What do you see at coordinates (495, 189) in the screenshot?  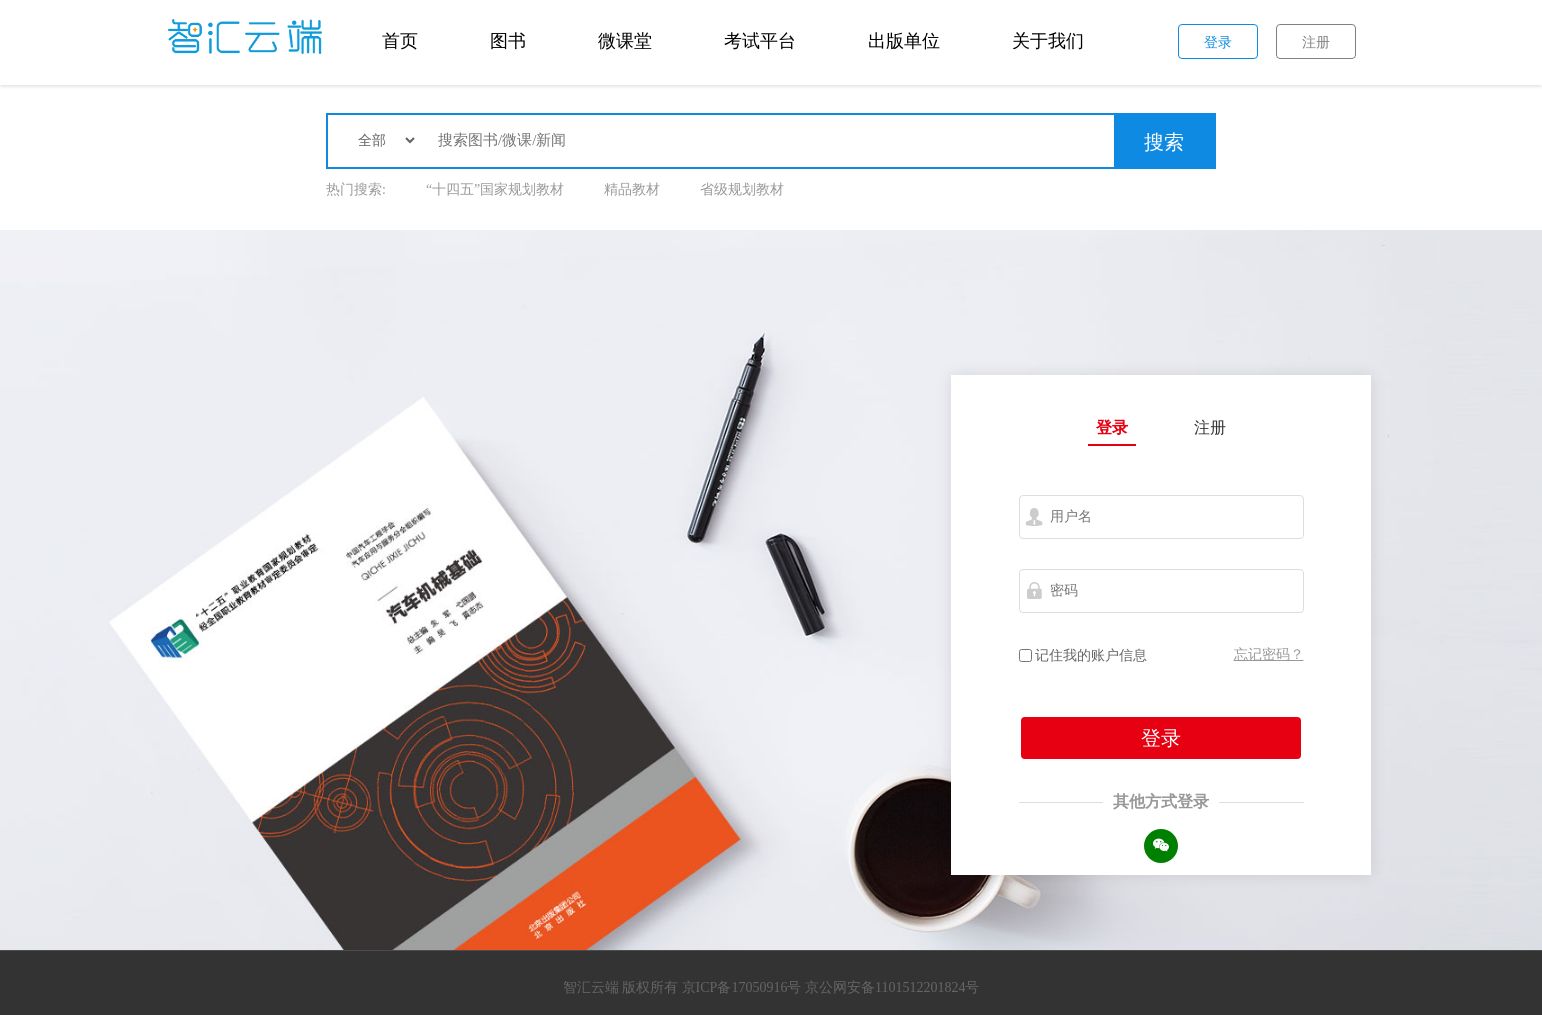 I see `“十四五”国家规划教材` at bounding box center [495, 189].